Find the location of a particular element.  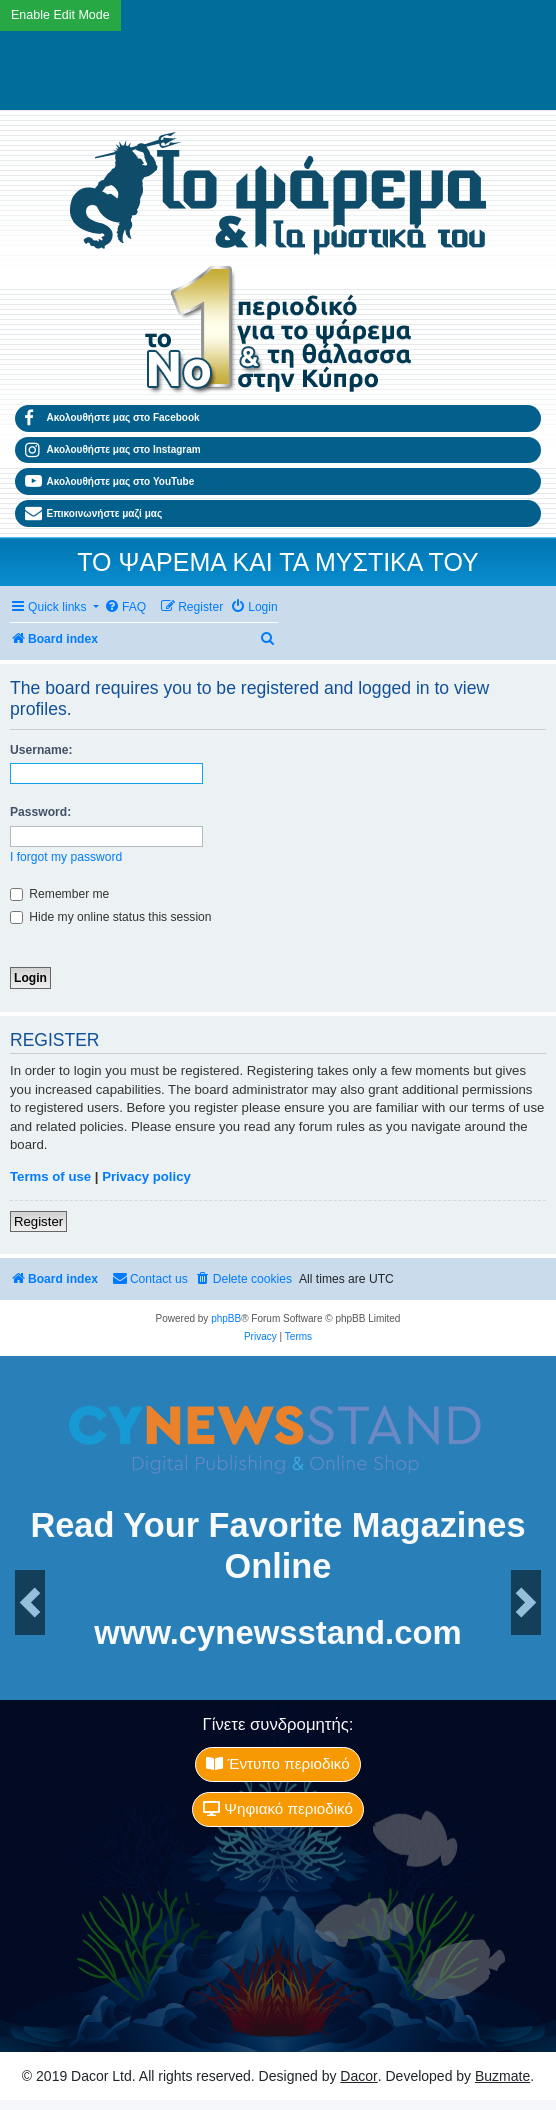

Ψηφιακό περιοδικό is located at coordinates (278, 1808).